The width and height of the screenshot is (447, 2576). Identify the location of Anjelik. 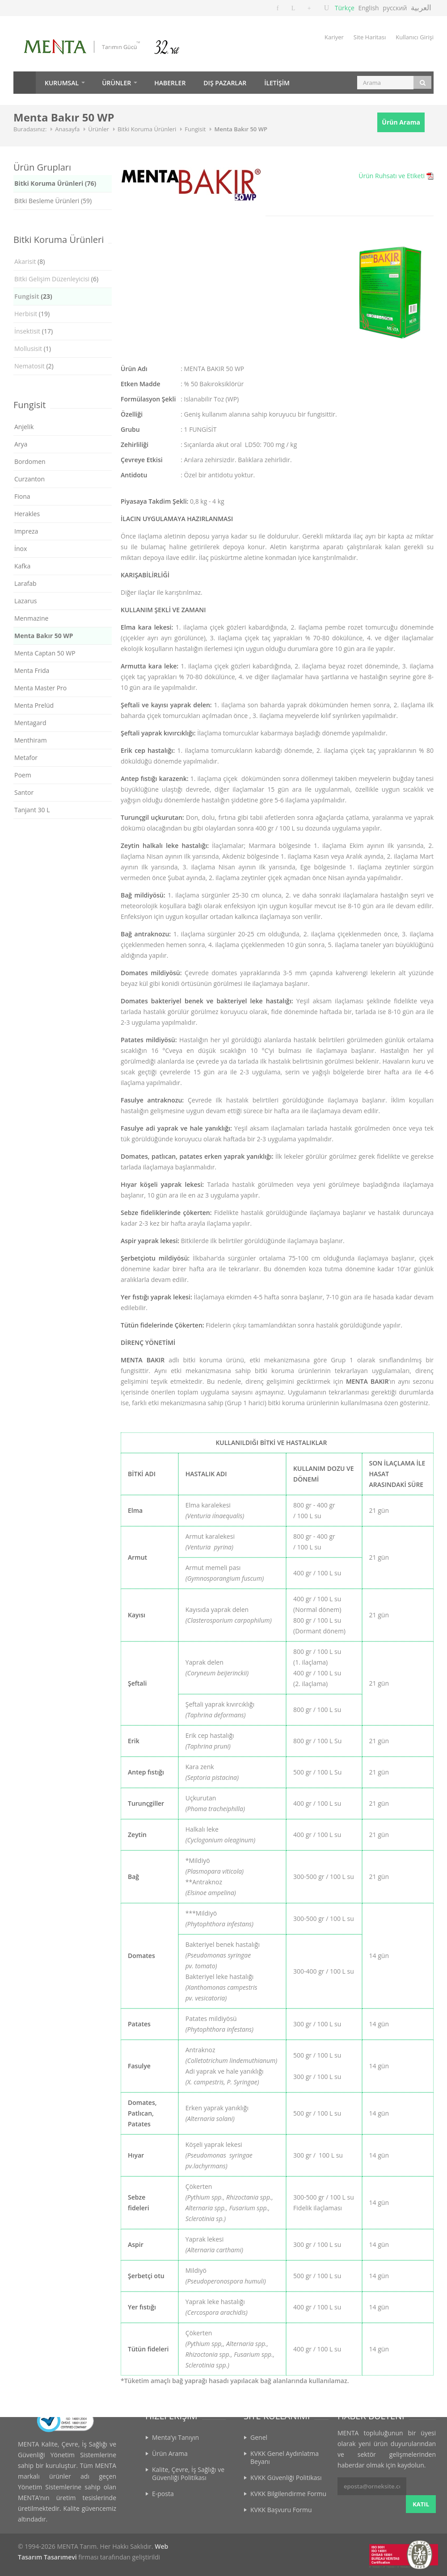
(24, 426).